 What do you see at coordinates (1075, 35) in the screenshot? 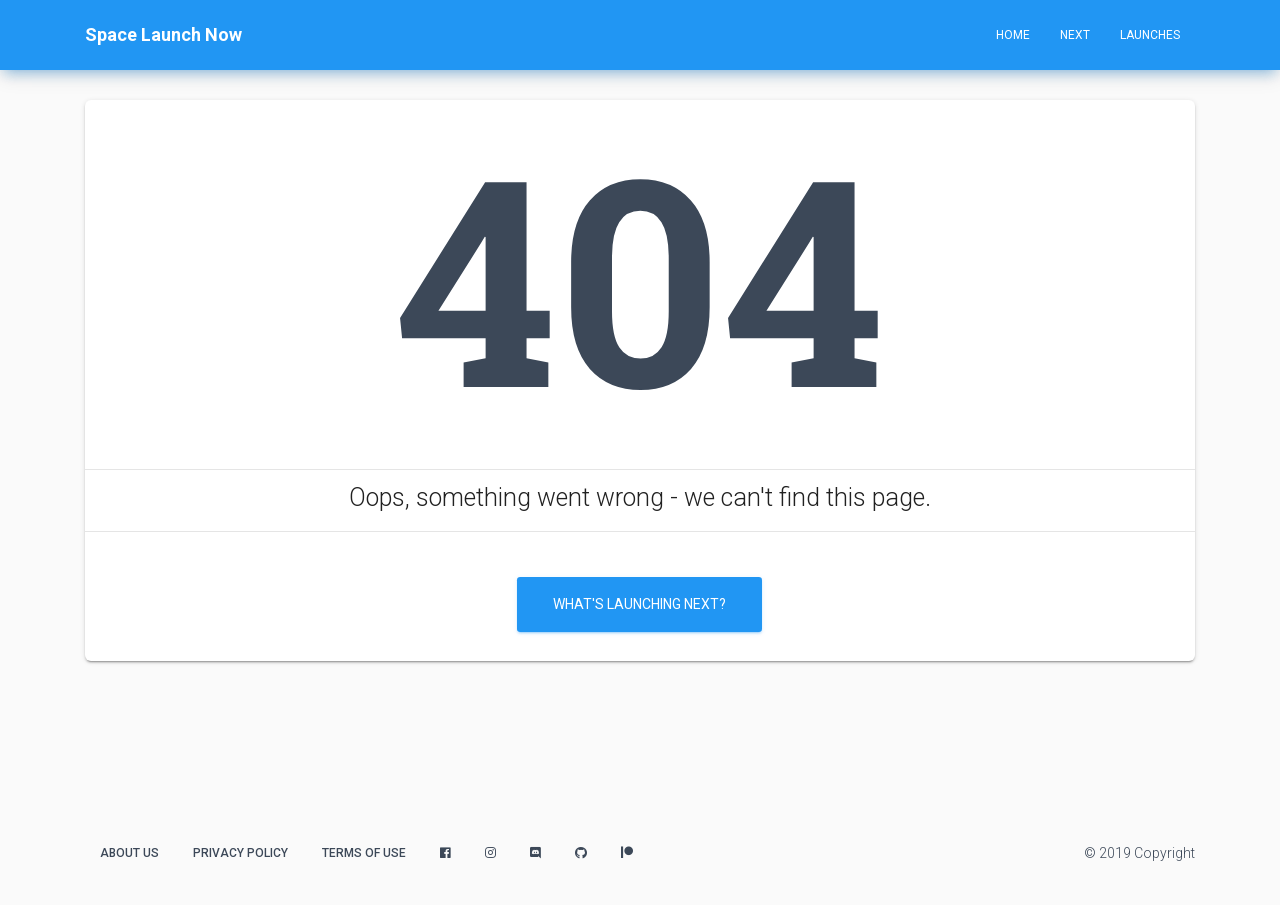
I see `Next` at bounding box center [1075, 35].